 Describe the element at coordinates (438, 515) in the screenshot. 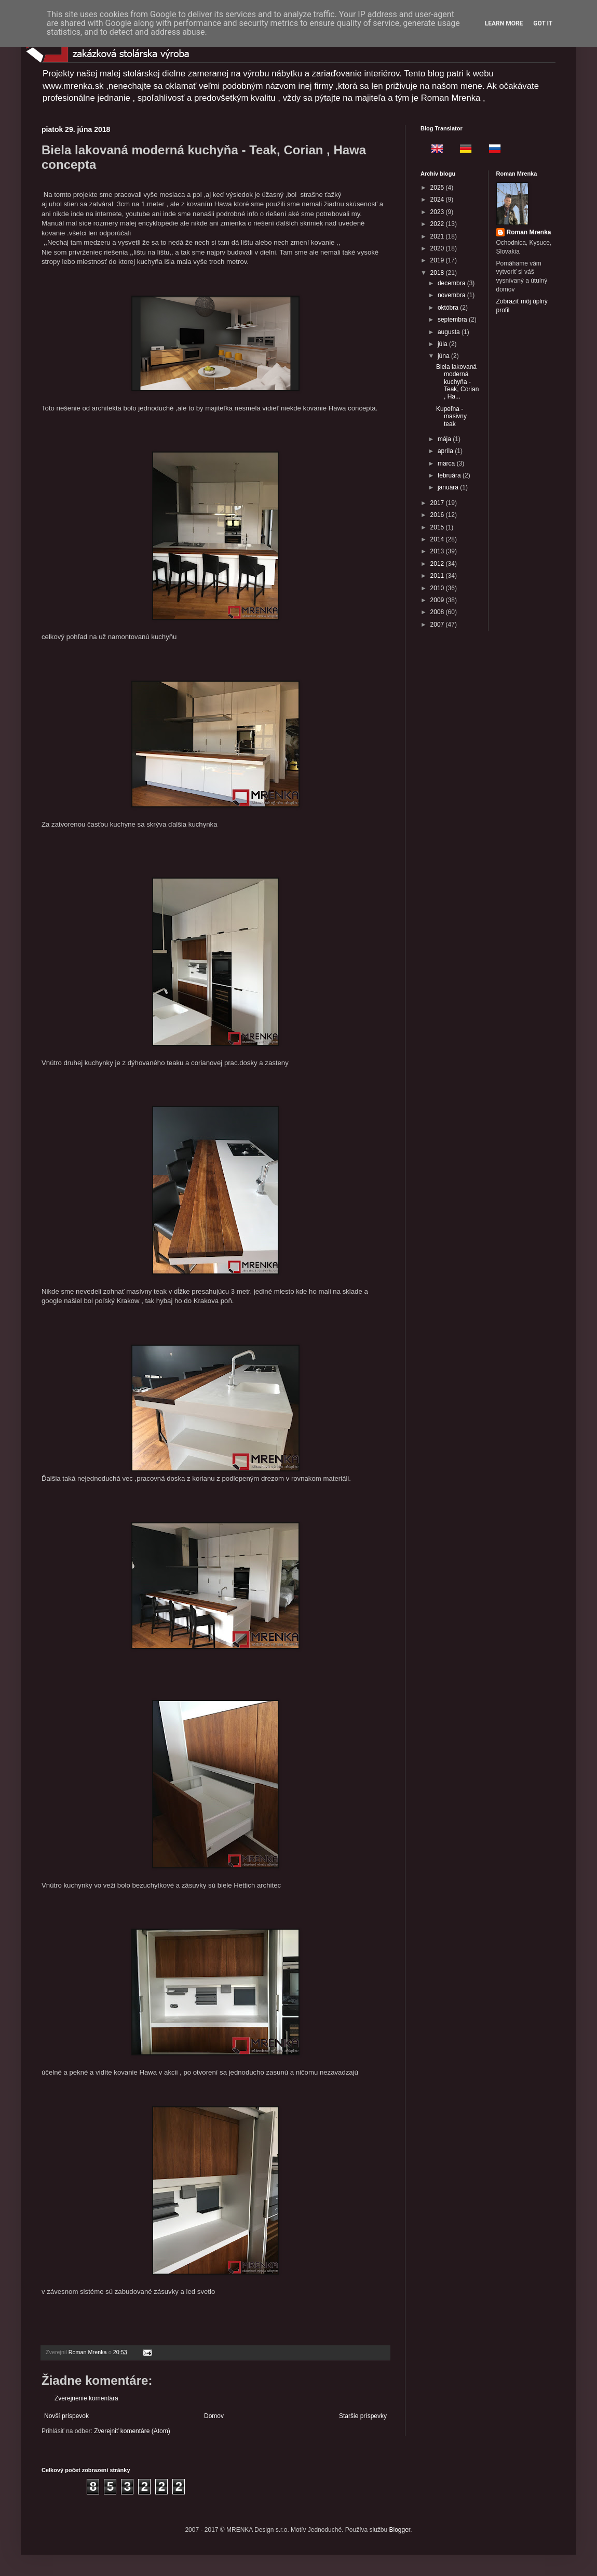

I see `2016` at that location.